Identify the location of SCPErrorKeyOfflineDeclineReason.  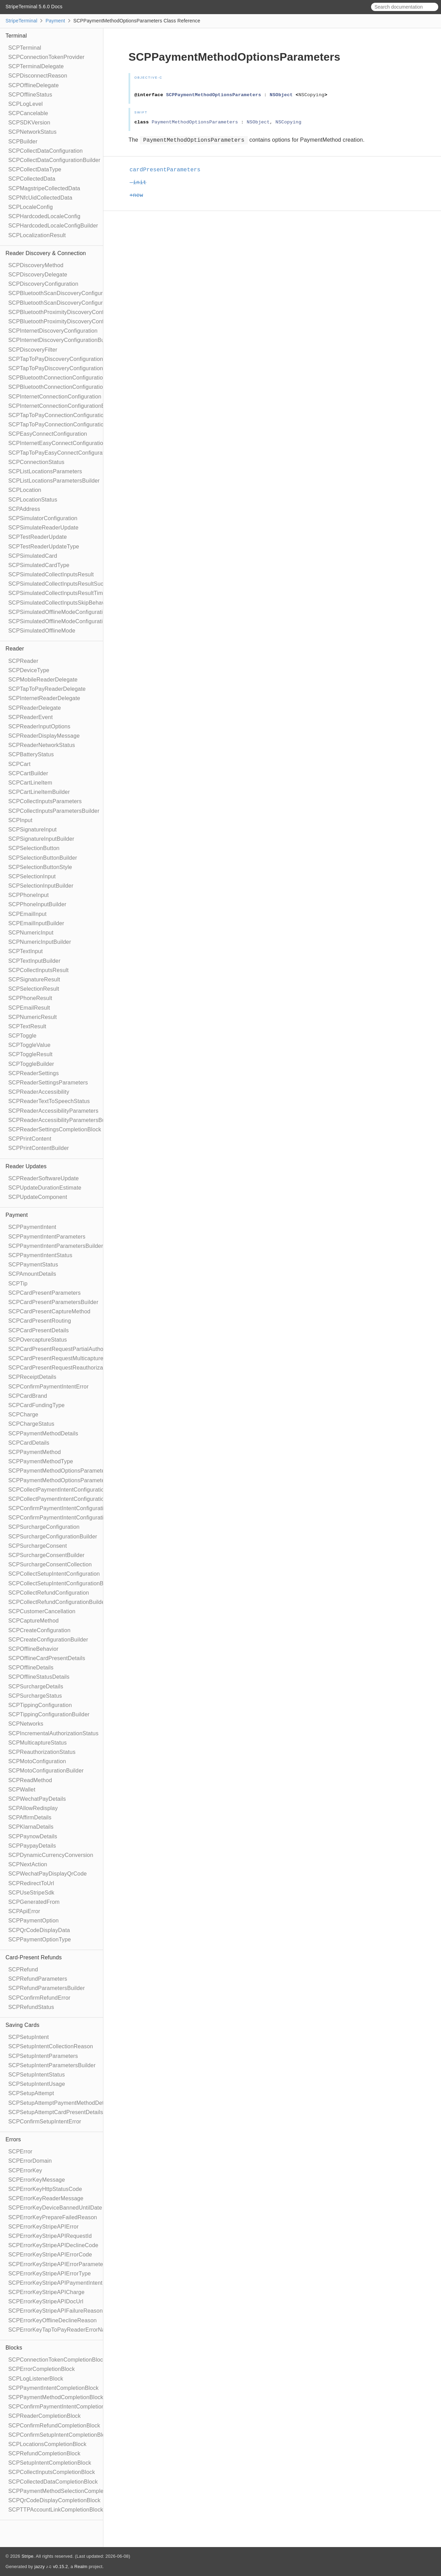
(52, 2320).